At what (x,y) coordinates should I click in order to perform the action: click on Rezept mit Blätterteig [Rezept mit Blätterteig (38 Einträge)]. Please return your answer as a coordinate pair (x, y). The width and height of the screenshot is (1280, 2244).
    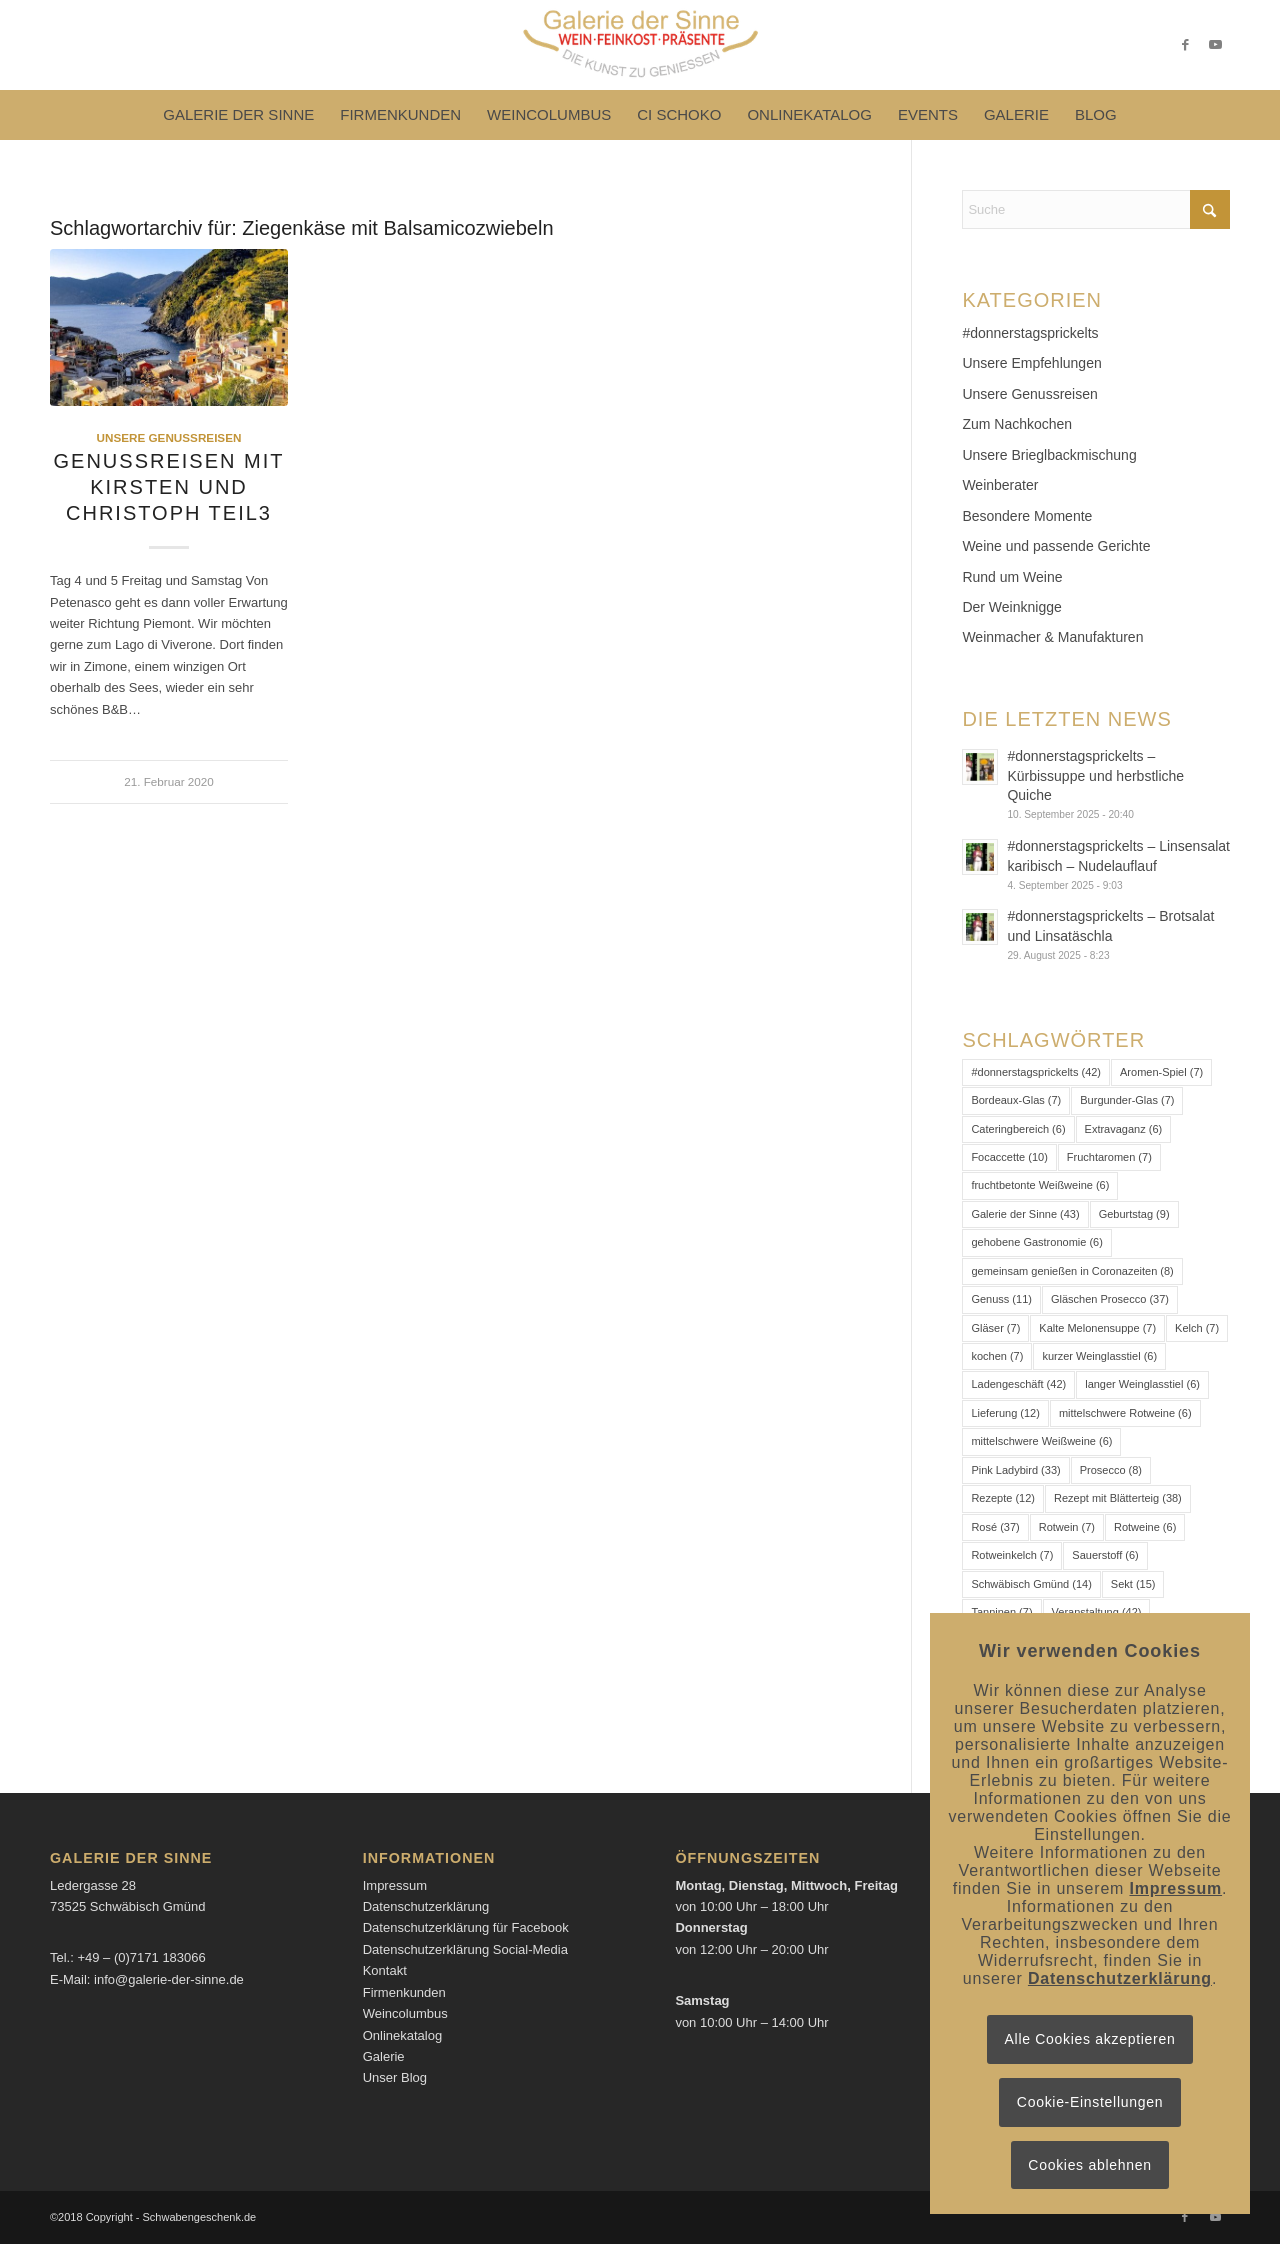
    Looking at the image, I should click on (1118, 1498).